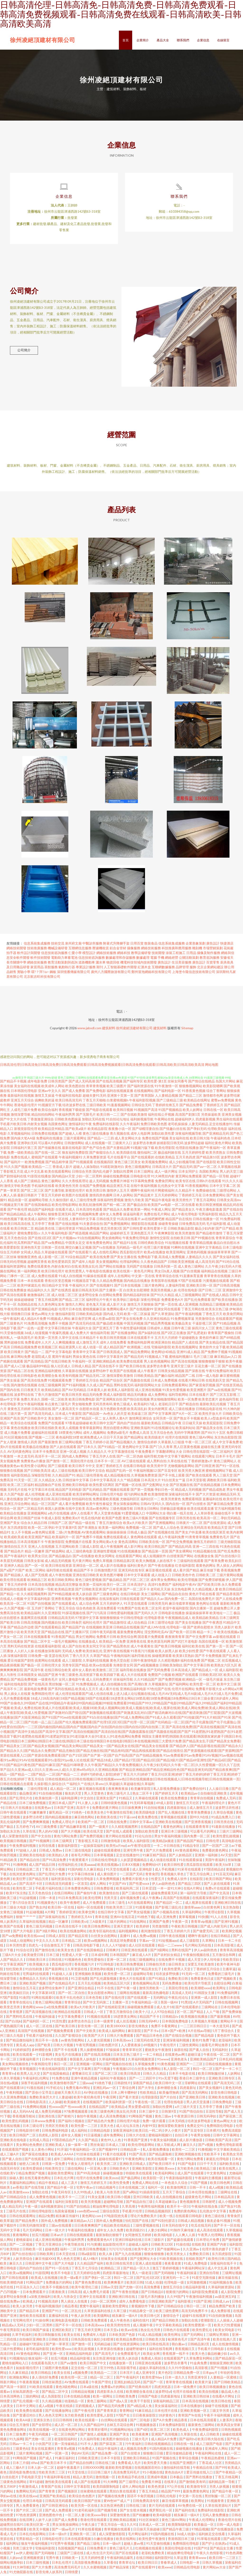  I want to click on 欧美嫩草影院, so click(141, 1790).